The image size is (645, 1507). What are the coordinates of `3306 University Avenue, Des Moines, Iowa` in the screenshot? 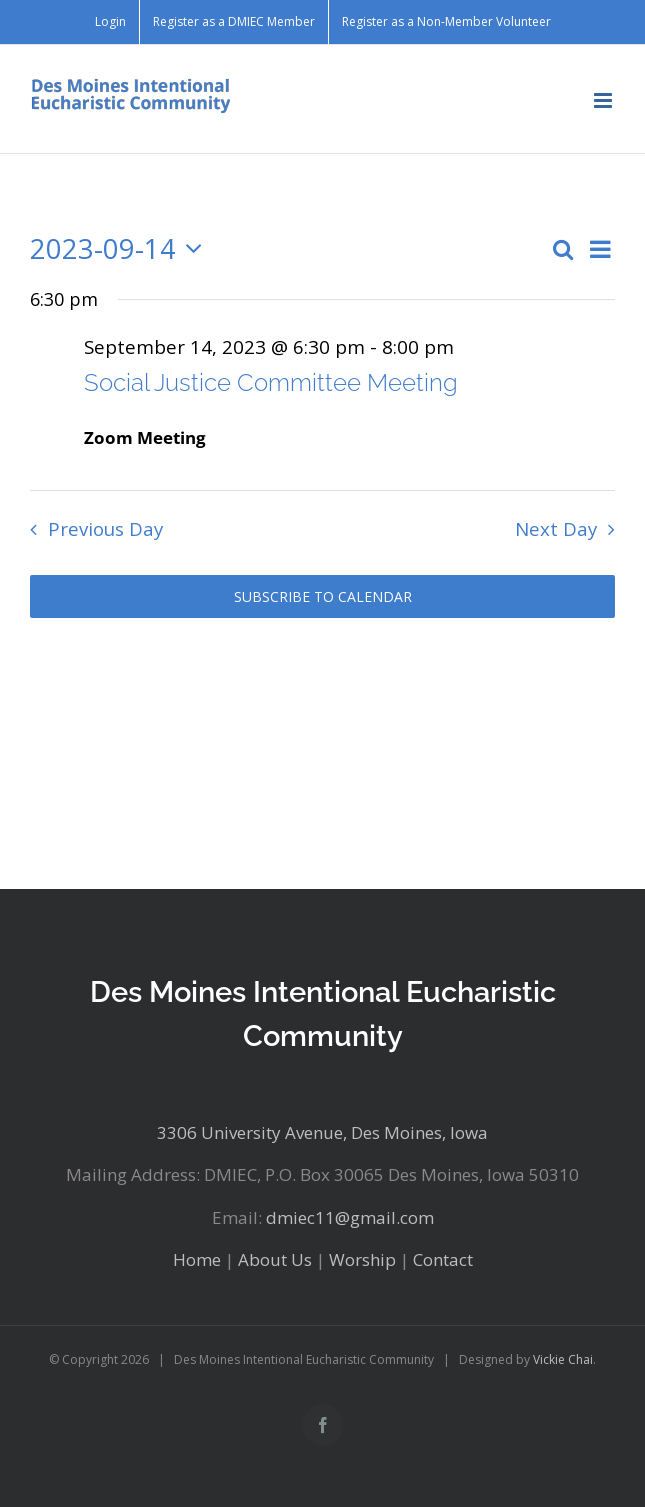 It's located at (322, 1132).